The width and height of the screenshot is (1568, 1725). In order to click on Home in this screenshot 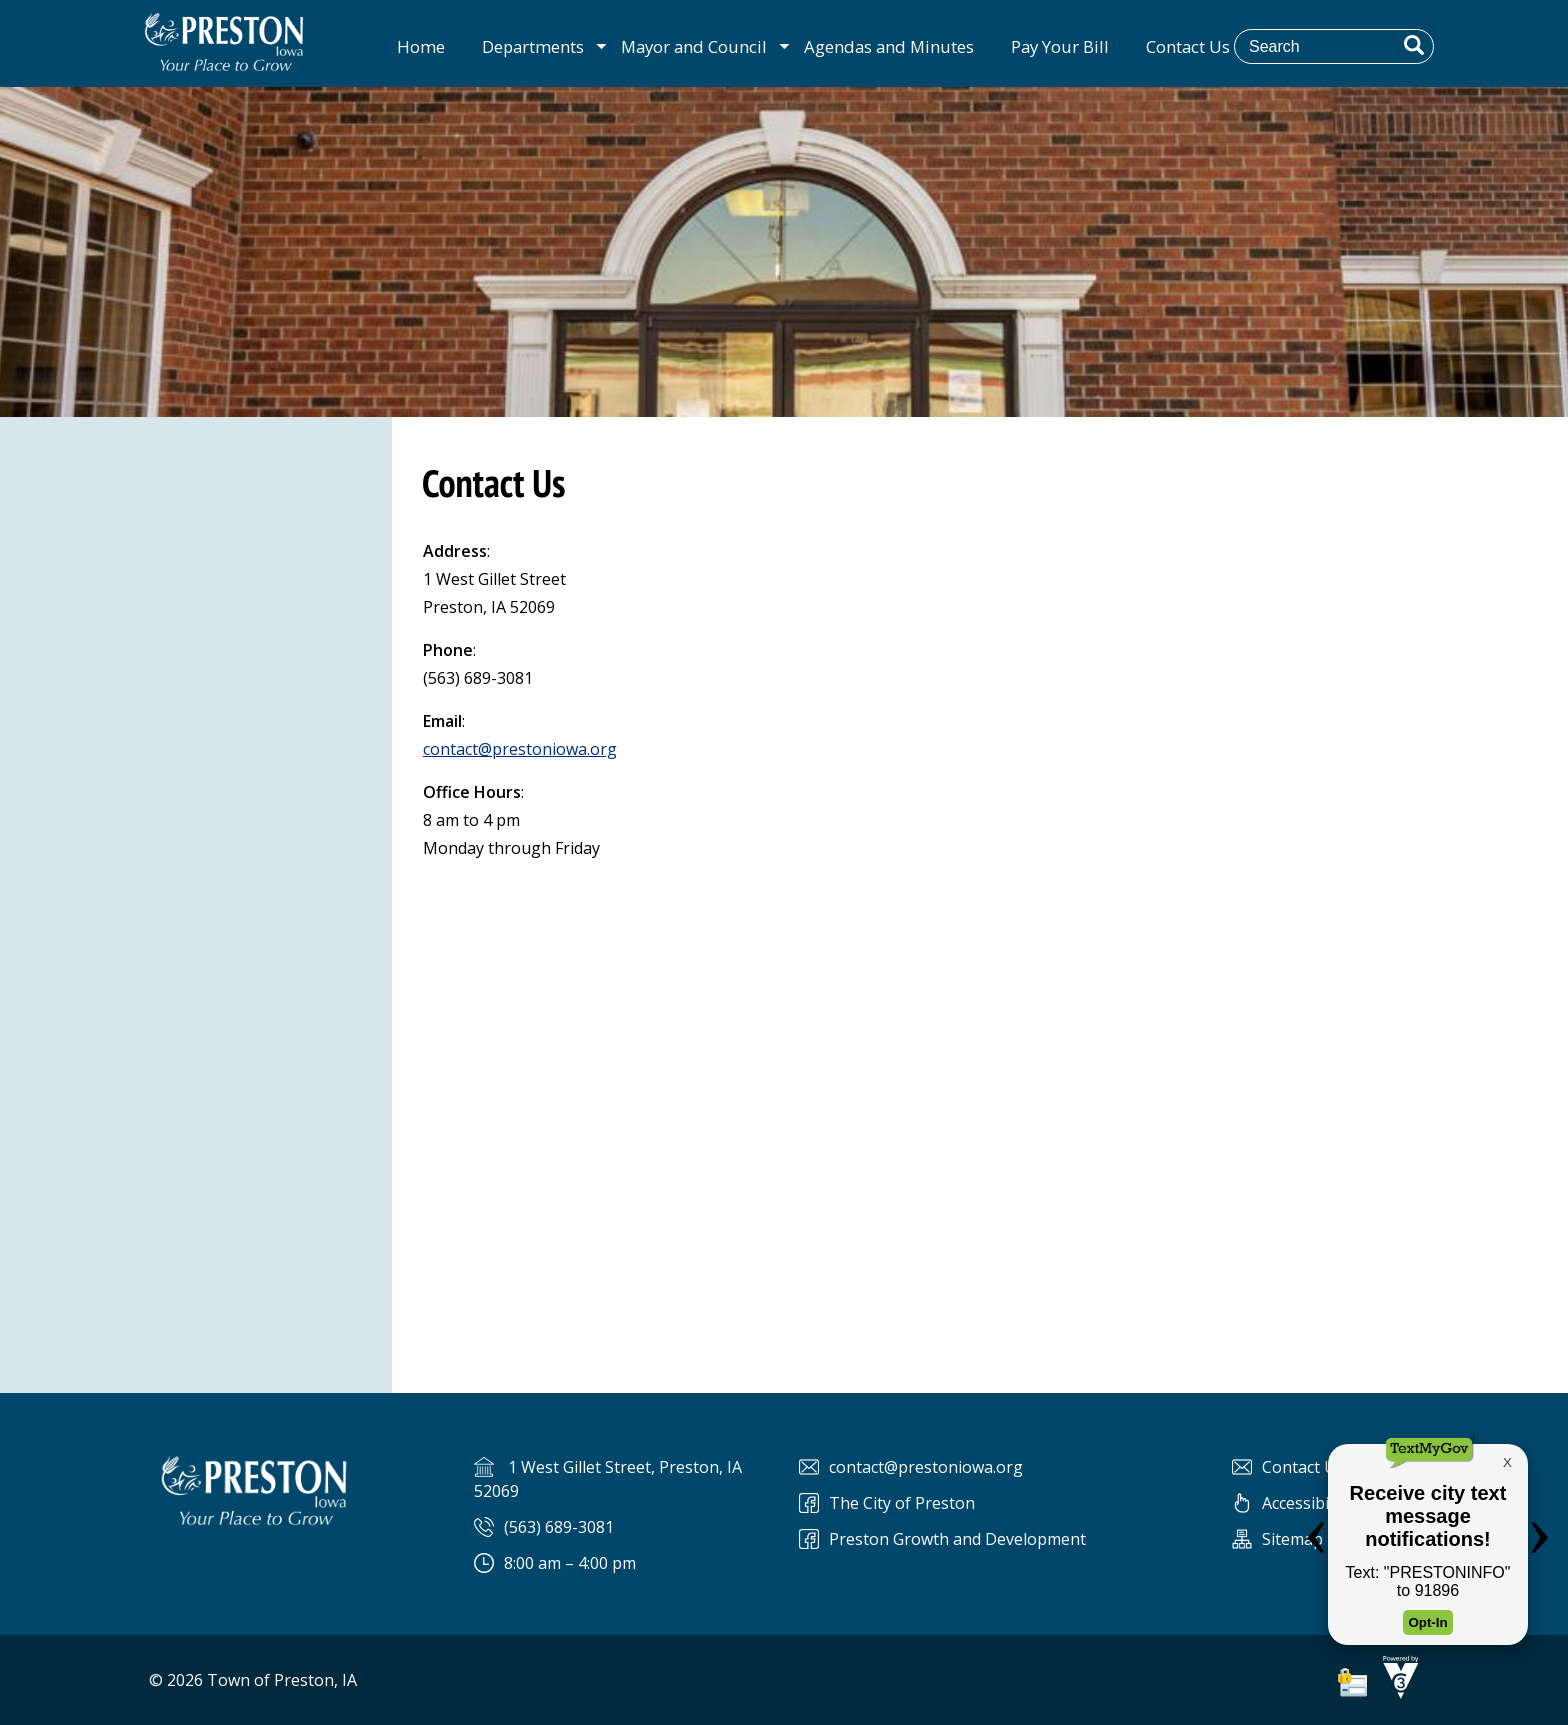, I will do `click(421, 46)`.